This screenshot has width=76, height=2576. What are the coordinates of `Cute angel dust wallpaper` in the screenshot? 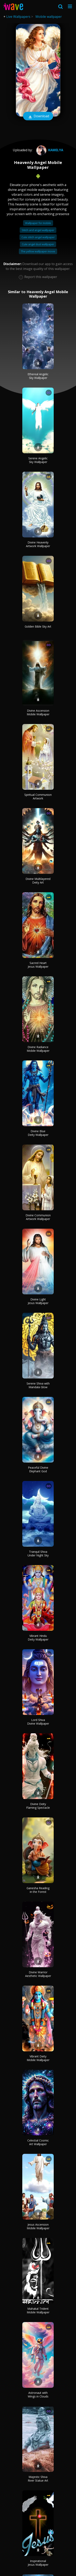 It's located at (38, 244).